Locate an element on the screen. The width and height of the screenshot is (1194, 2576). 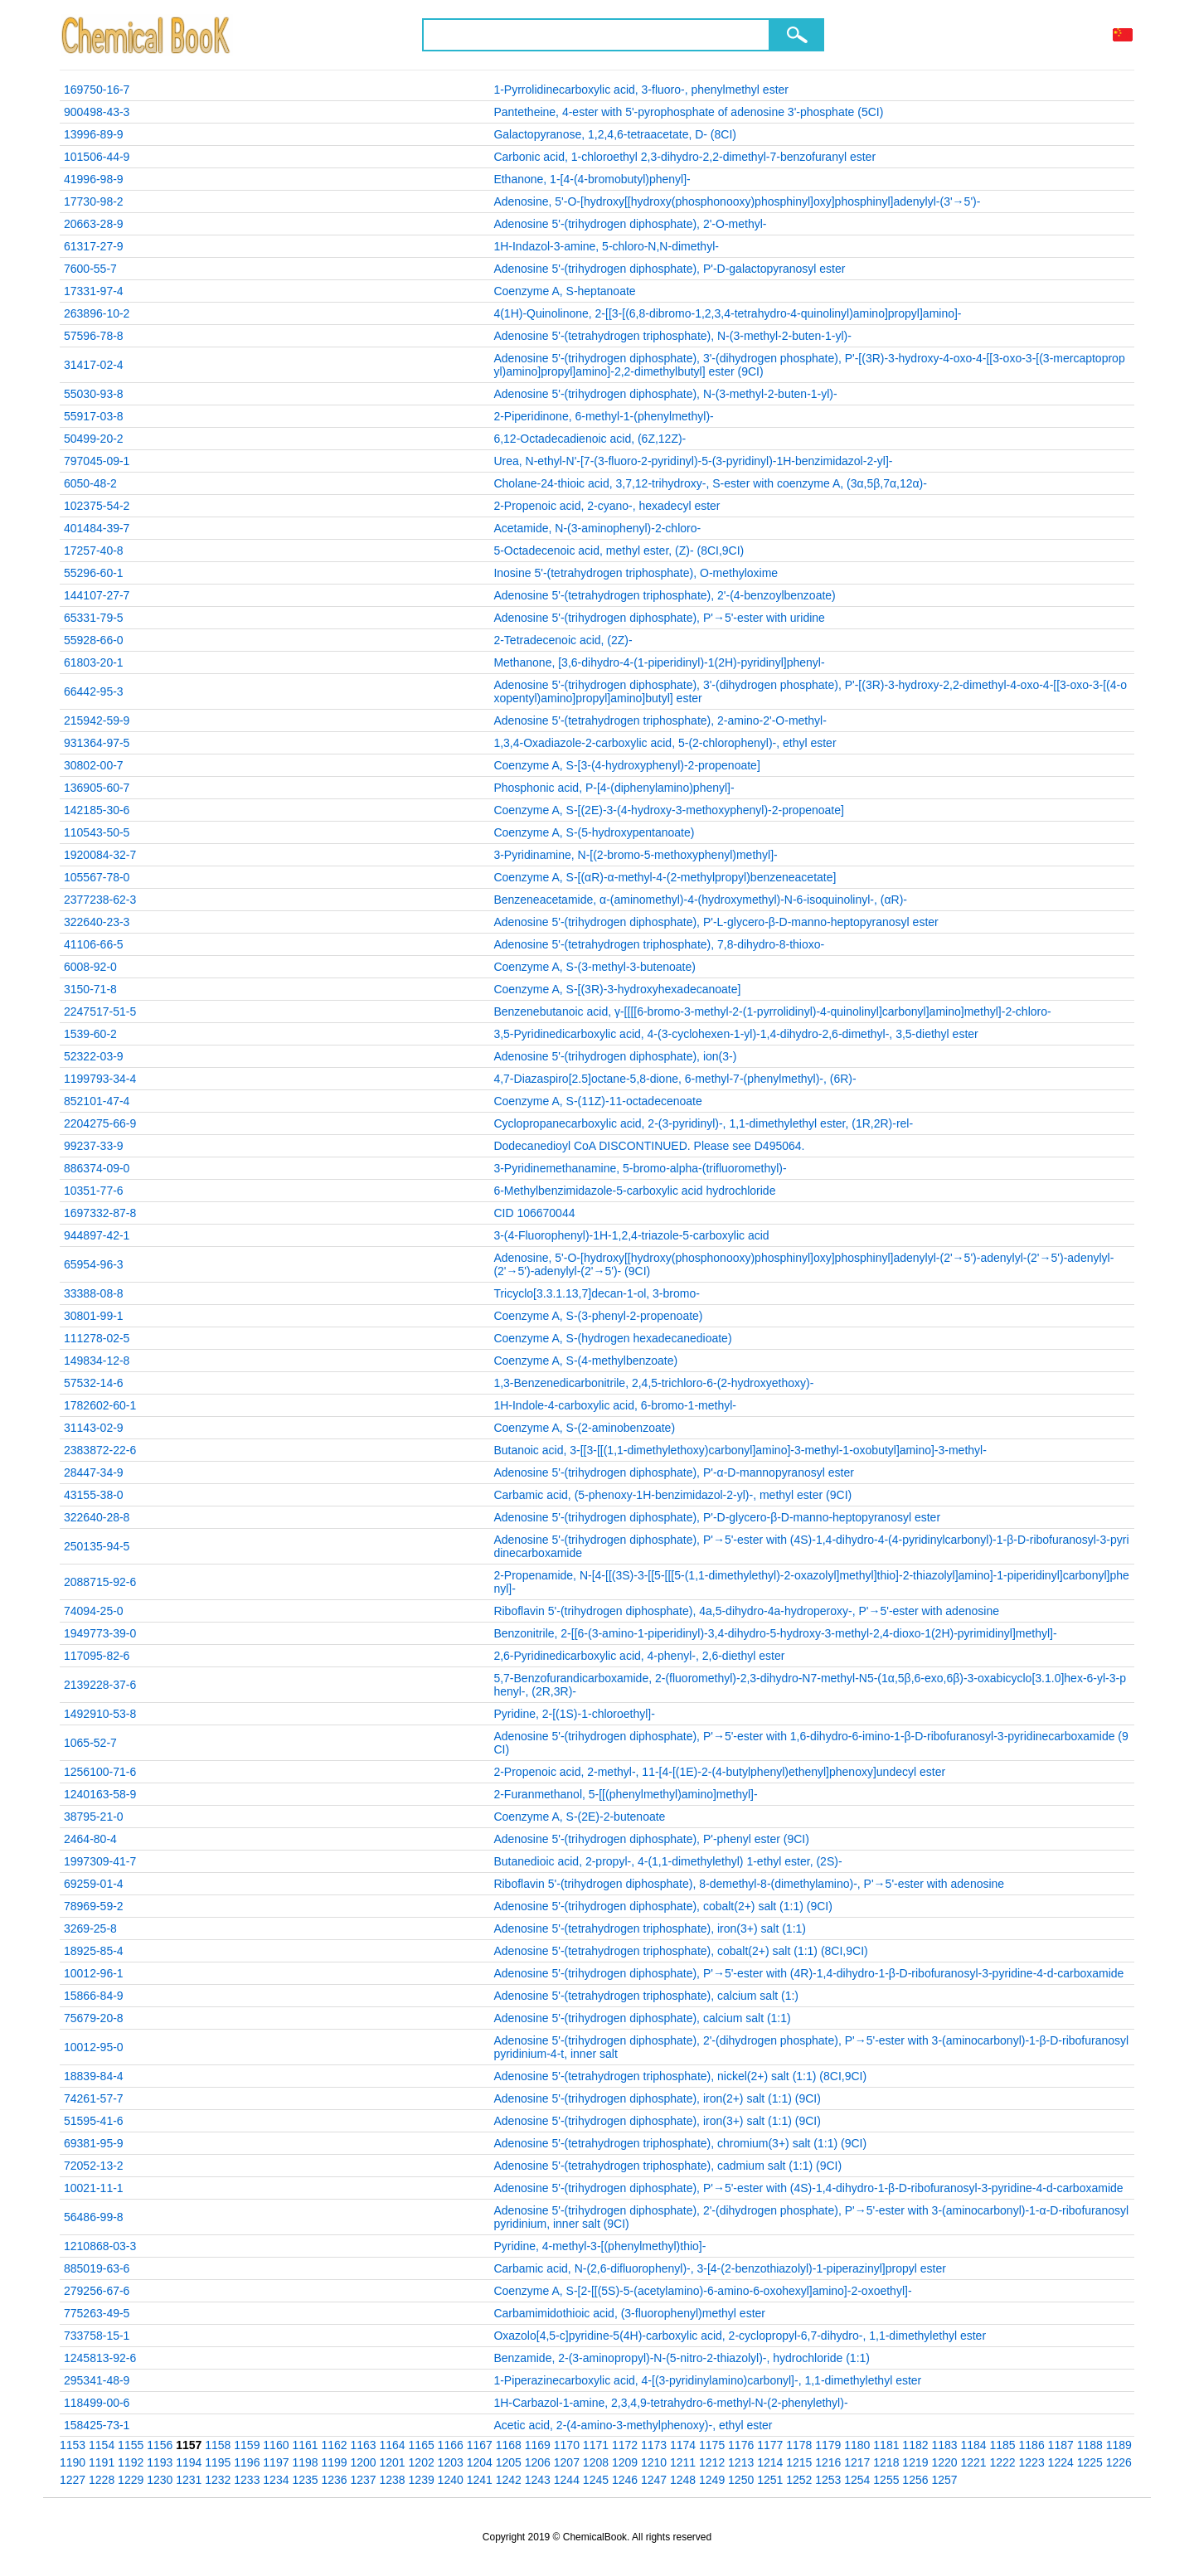
1211 is located at coordinates (683, 2462).